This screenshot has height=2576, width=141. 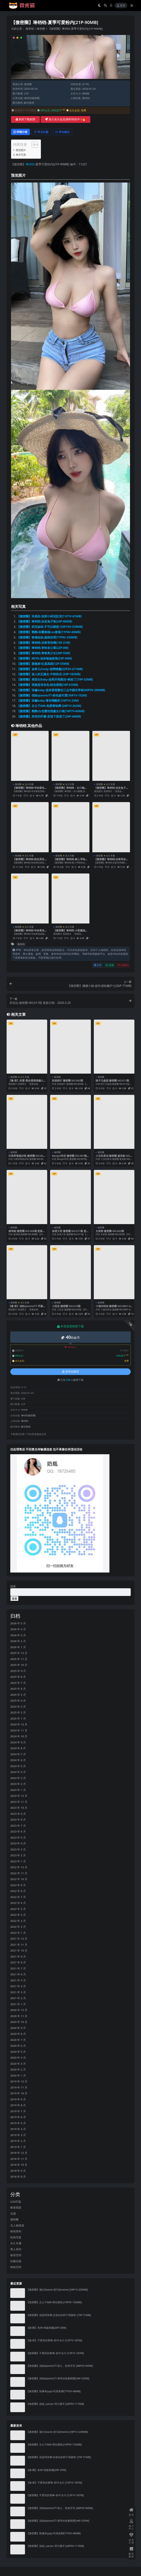 What do you see at coordinates (67, 1081) in the screenshot?
I see `彭程程吖 微密圈 NO.003期` at bounding box center [67, 1081].